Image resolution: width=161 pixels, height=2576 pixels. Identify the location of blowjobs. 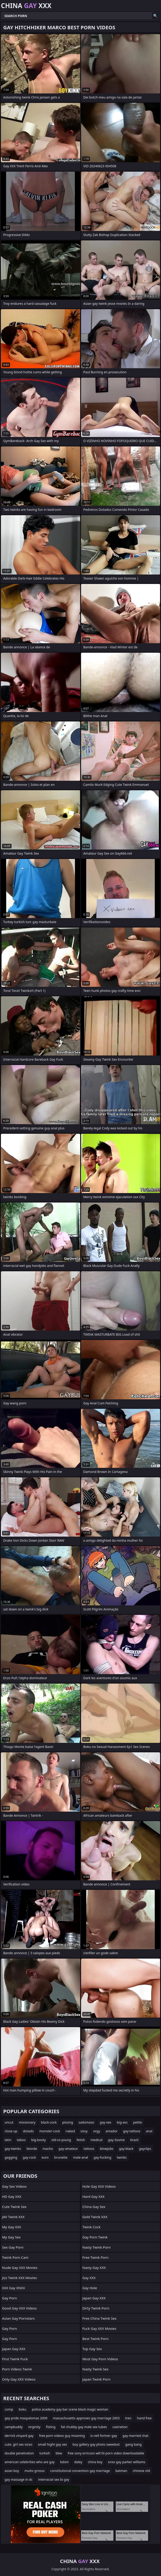
(106, 2148).